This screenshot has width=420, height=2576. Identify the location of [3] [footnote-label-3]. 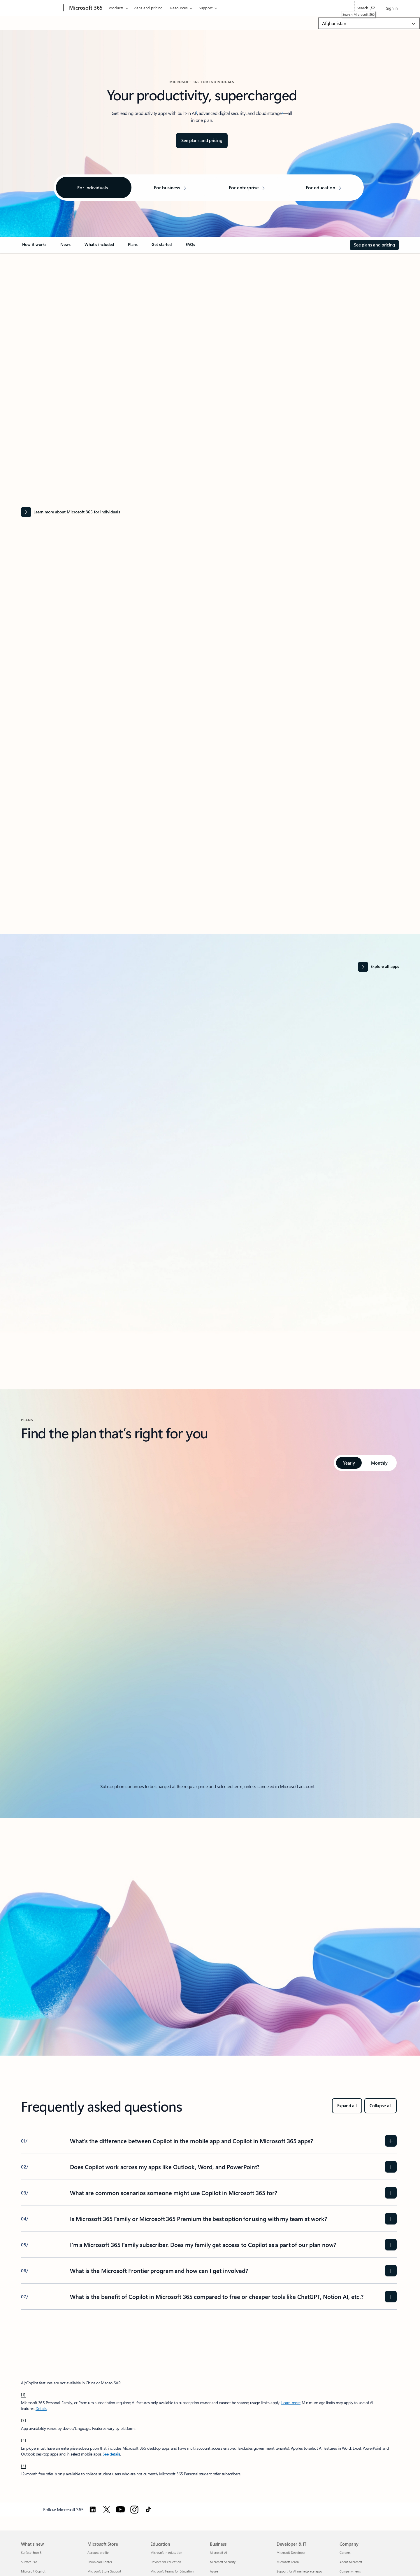
(23, 2439).